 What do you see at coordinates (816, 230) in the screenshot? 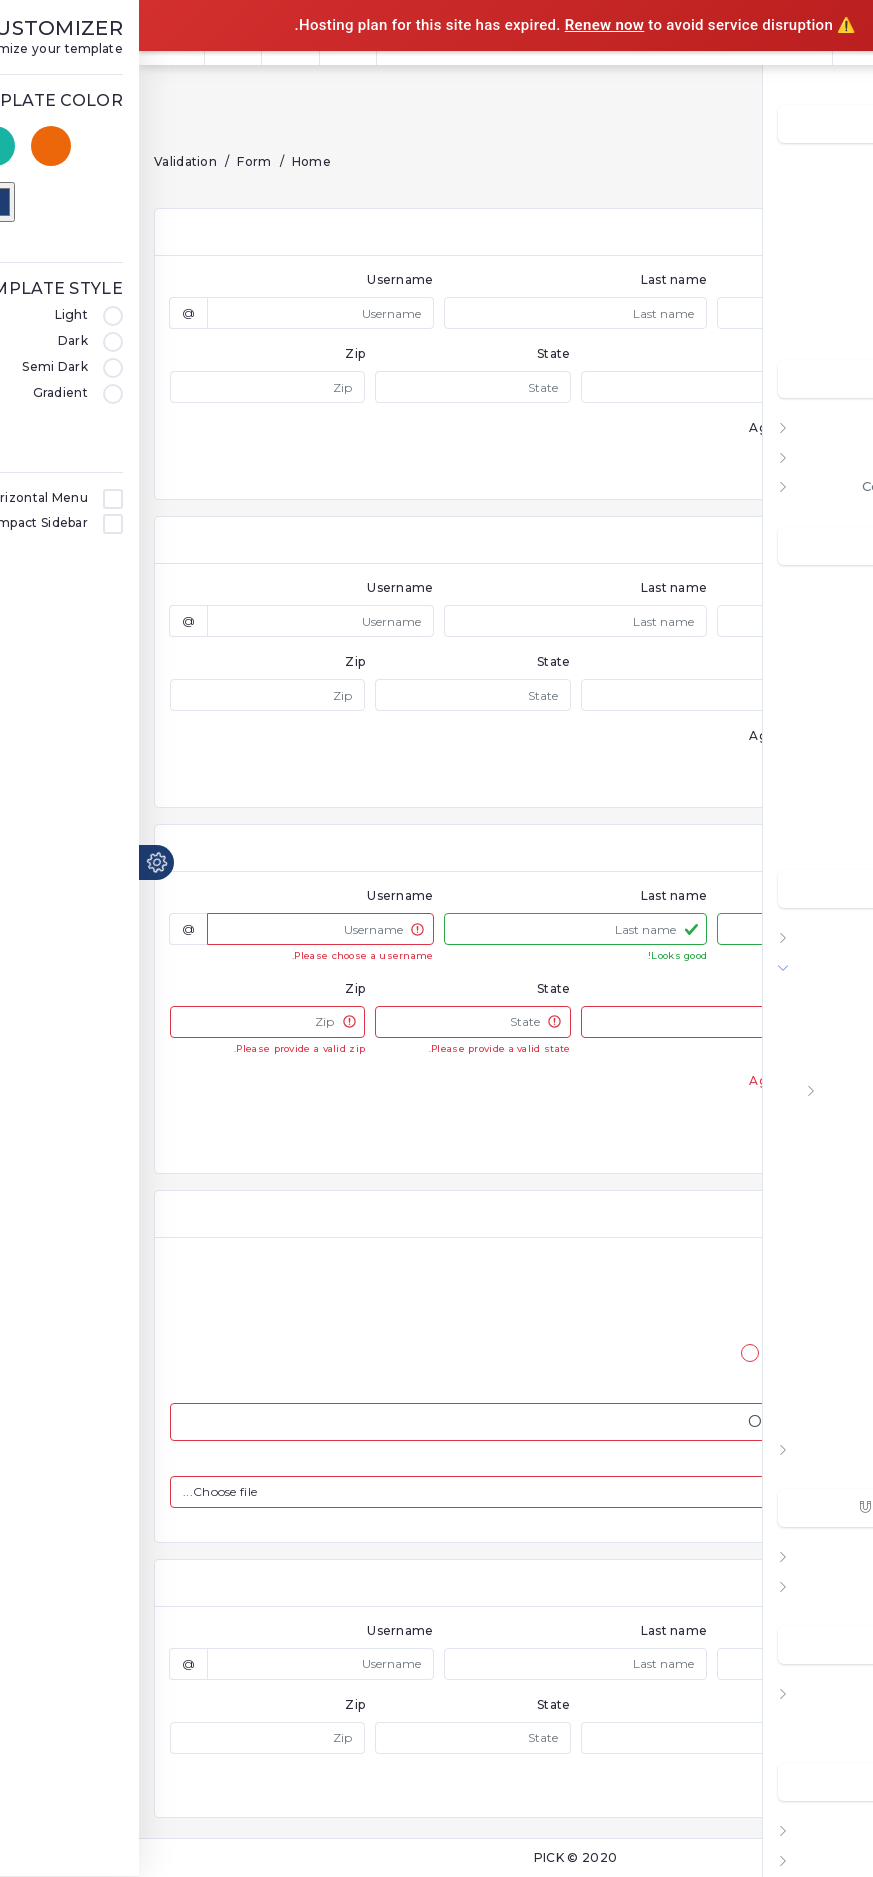
I see `Analytic` at bounding box center [816, 230].